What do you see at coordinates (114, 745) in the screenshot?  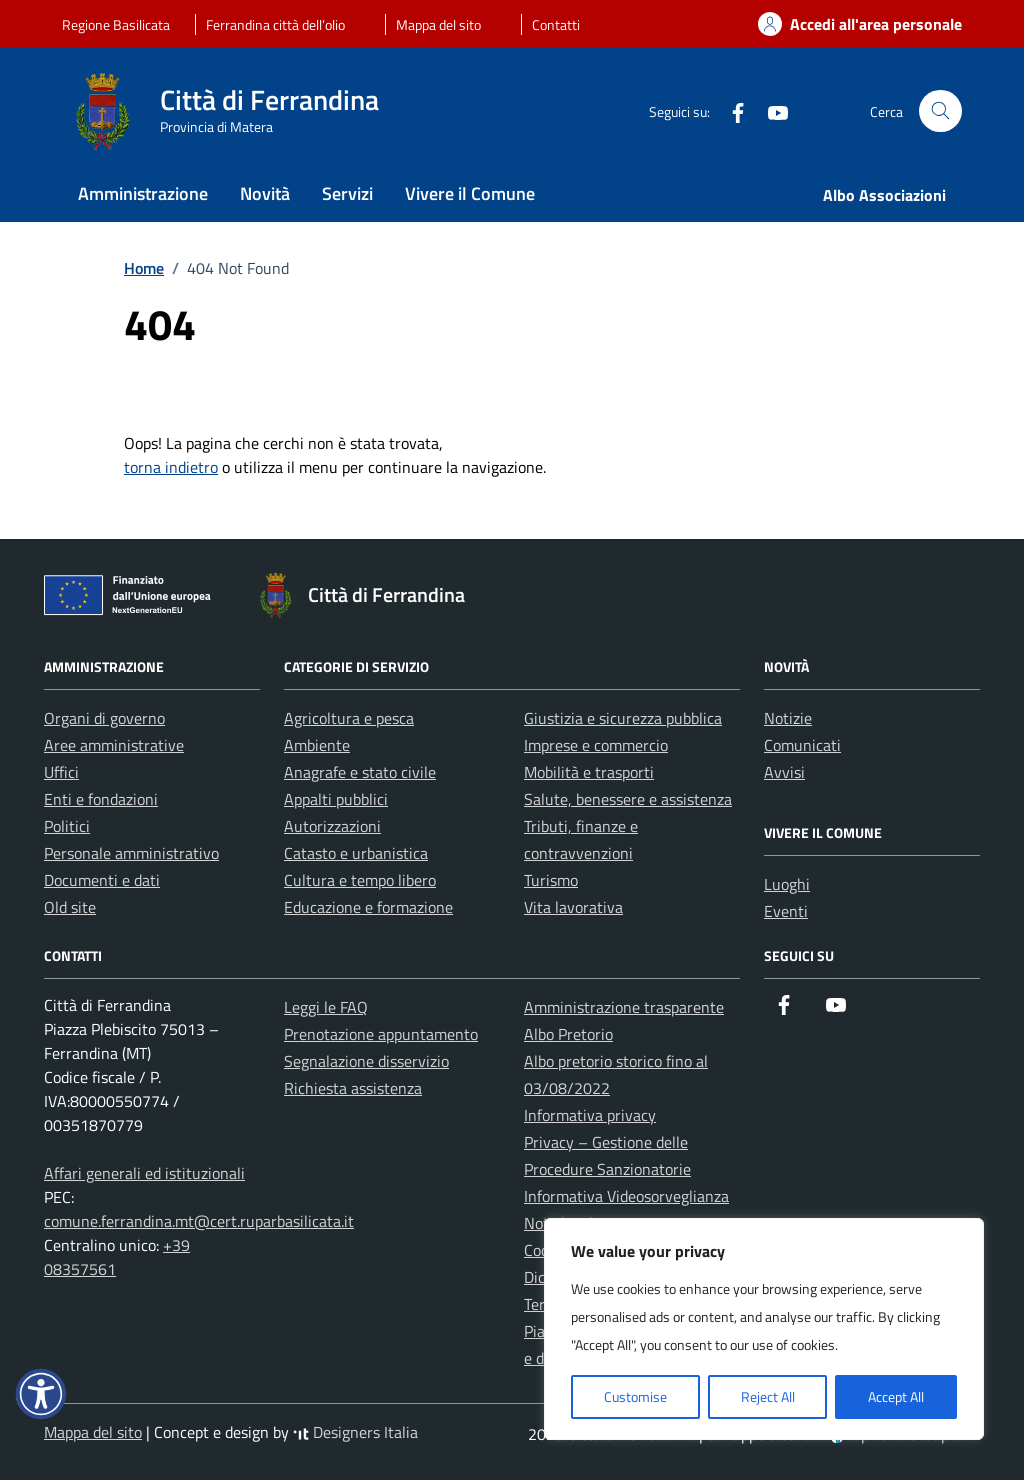 I see `Aree amministrative` at bounding box center [114, 745].